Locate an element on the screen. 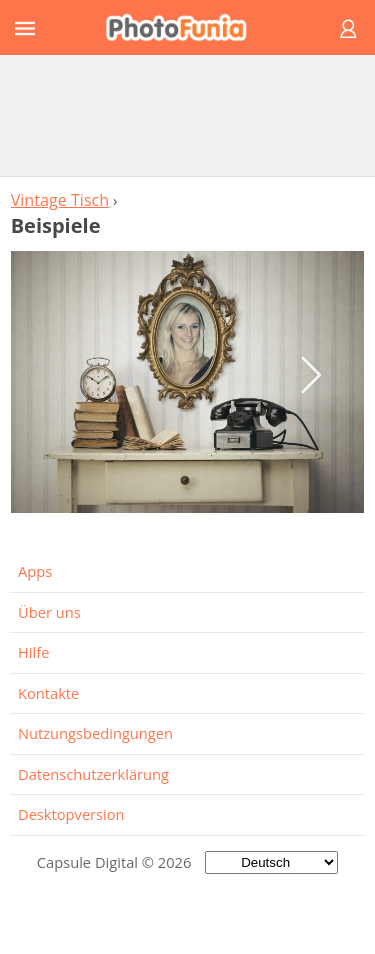 This screenshot has height=954, width=375. Datenschutzerklärung is located at coordinates (93, 774).